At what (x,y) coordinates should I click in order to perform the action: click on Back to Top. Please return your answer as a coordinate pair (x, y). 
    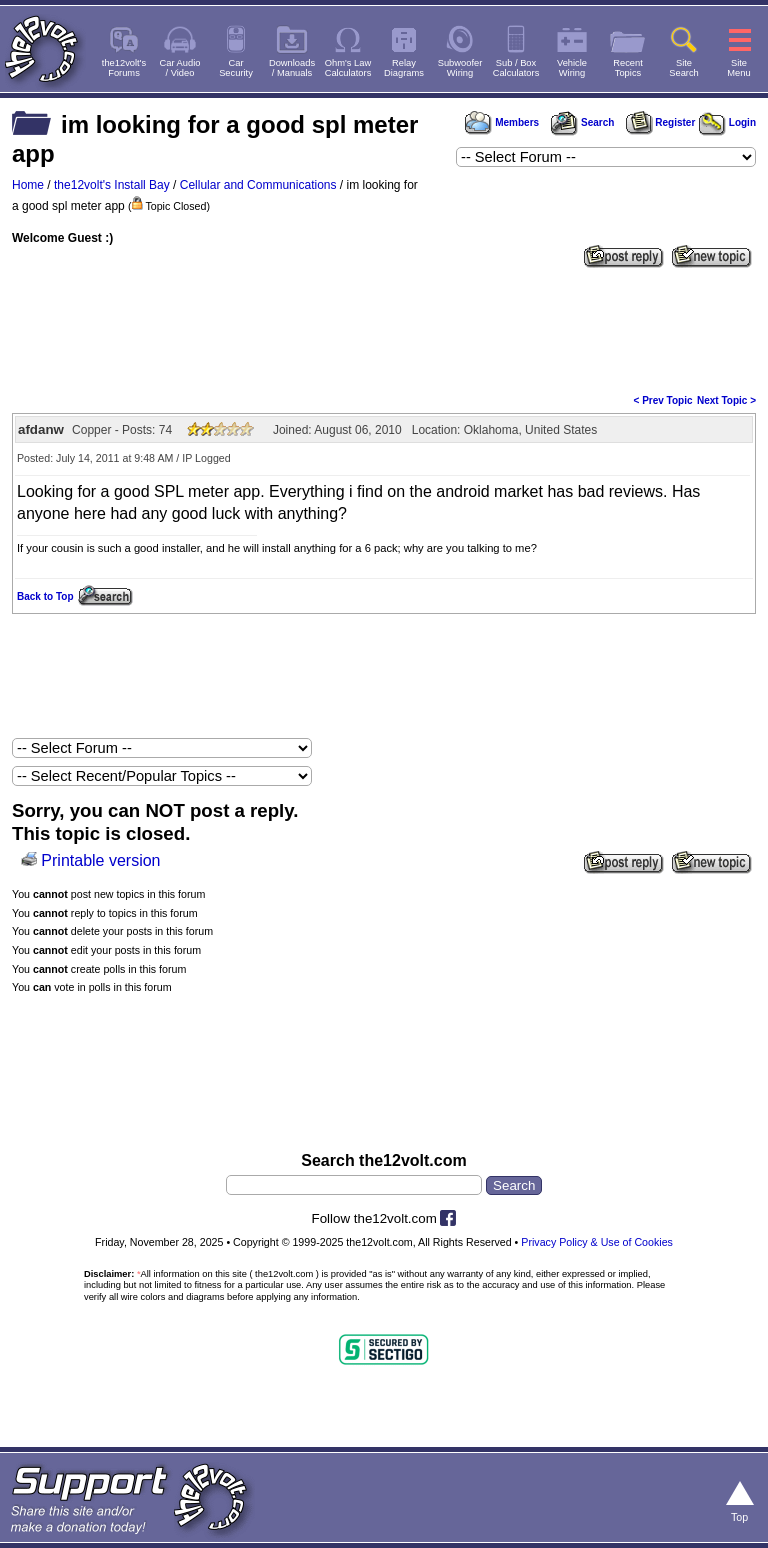
    Looking at the image, I should click on (45, 596).